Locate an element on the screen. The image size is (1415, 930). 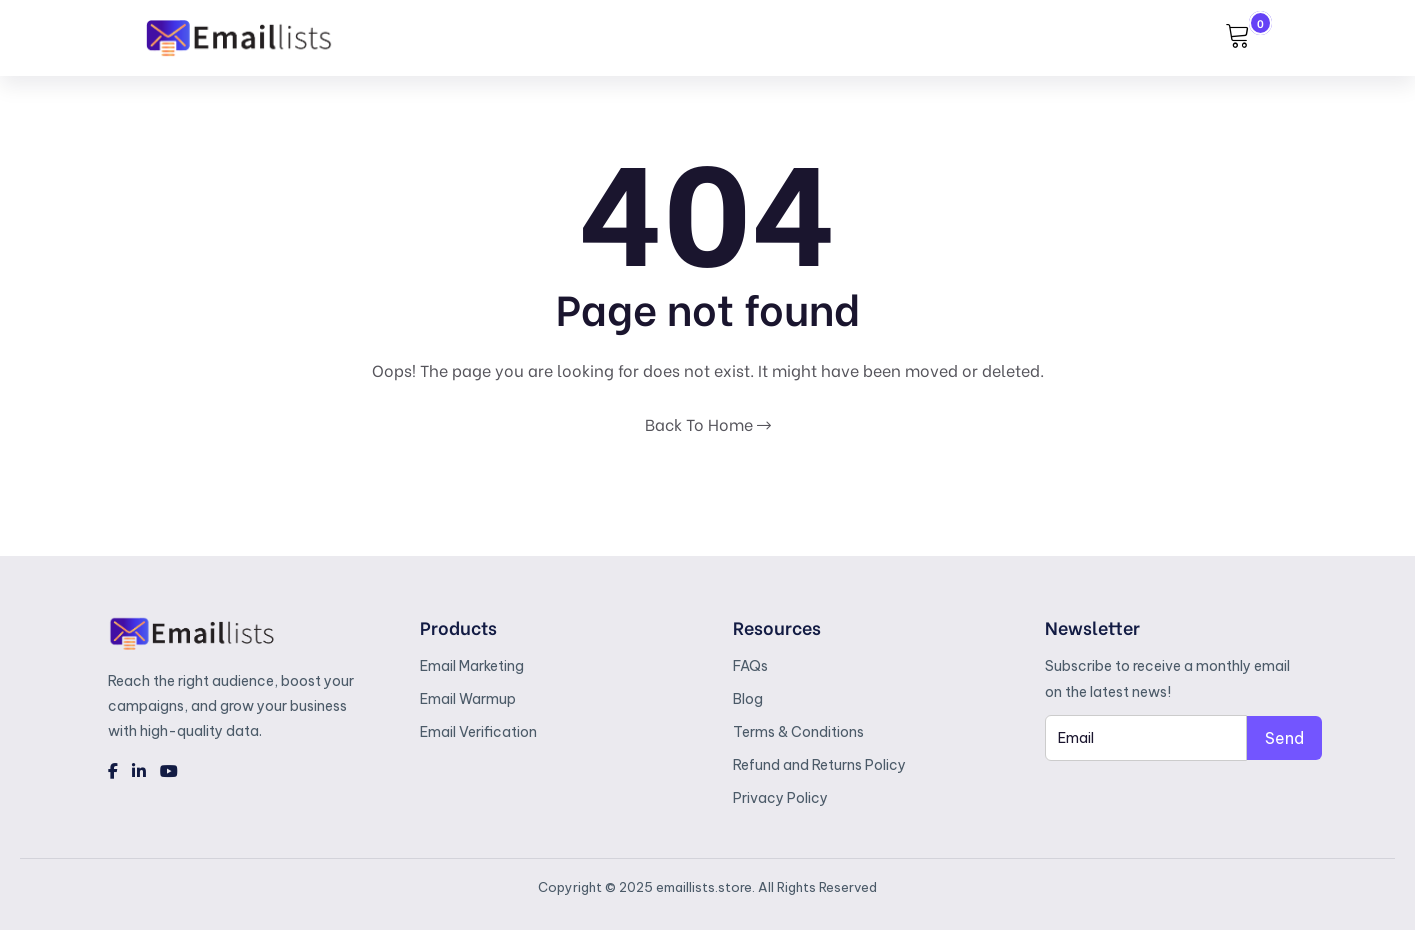
Email Verification is located at coordinates (478, 732).